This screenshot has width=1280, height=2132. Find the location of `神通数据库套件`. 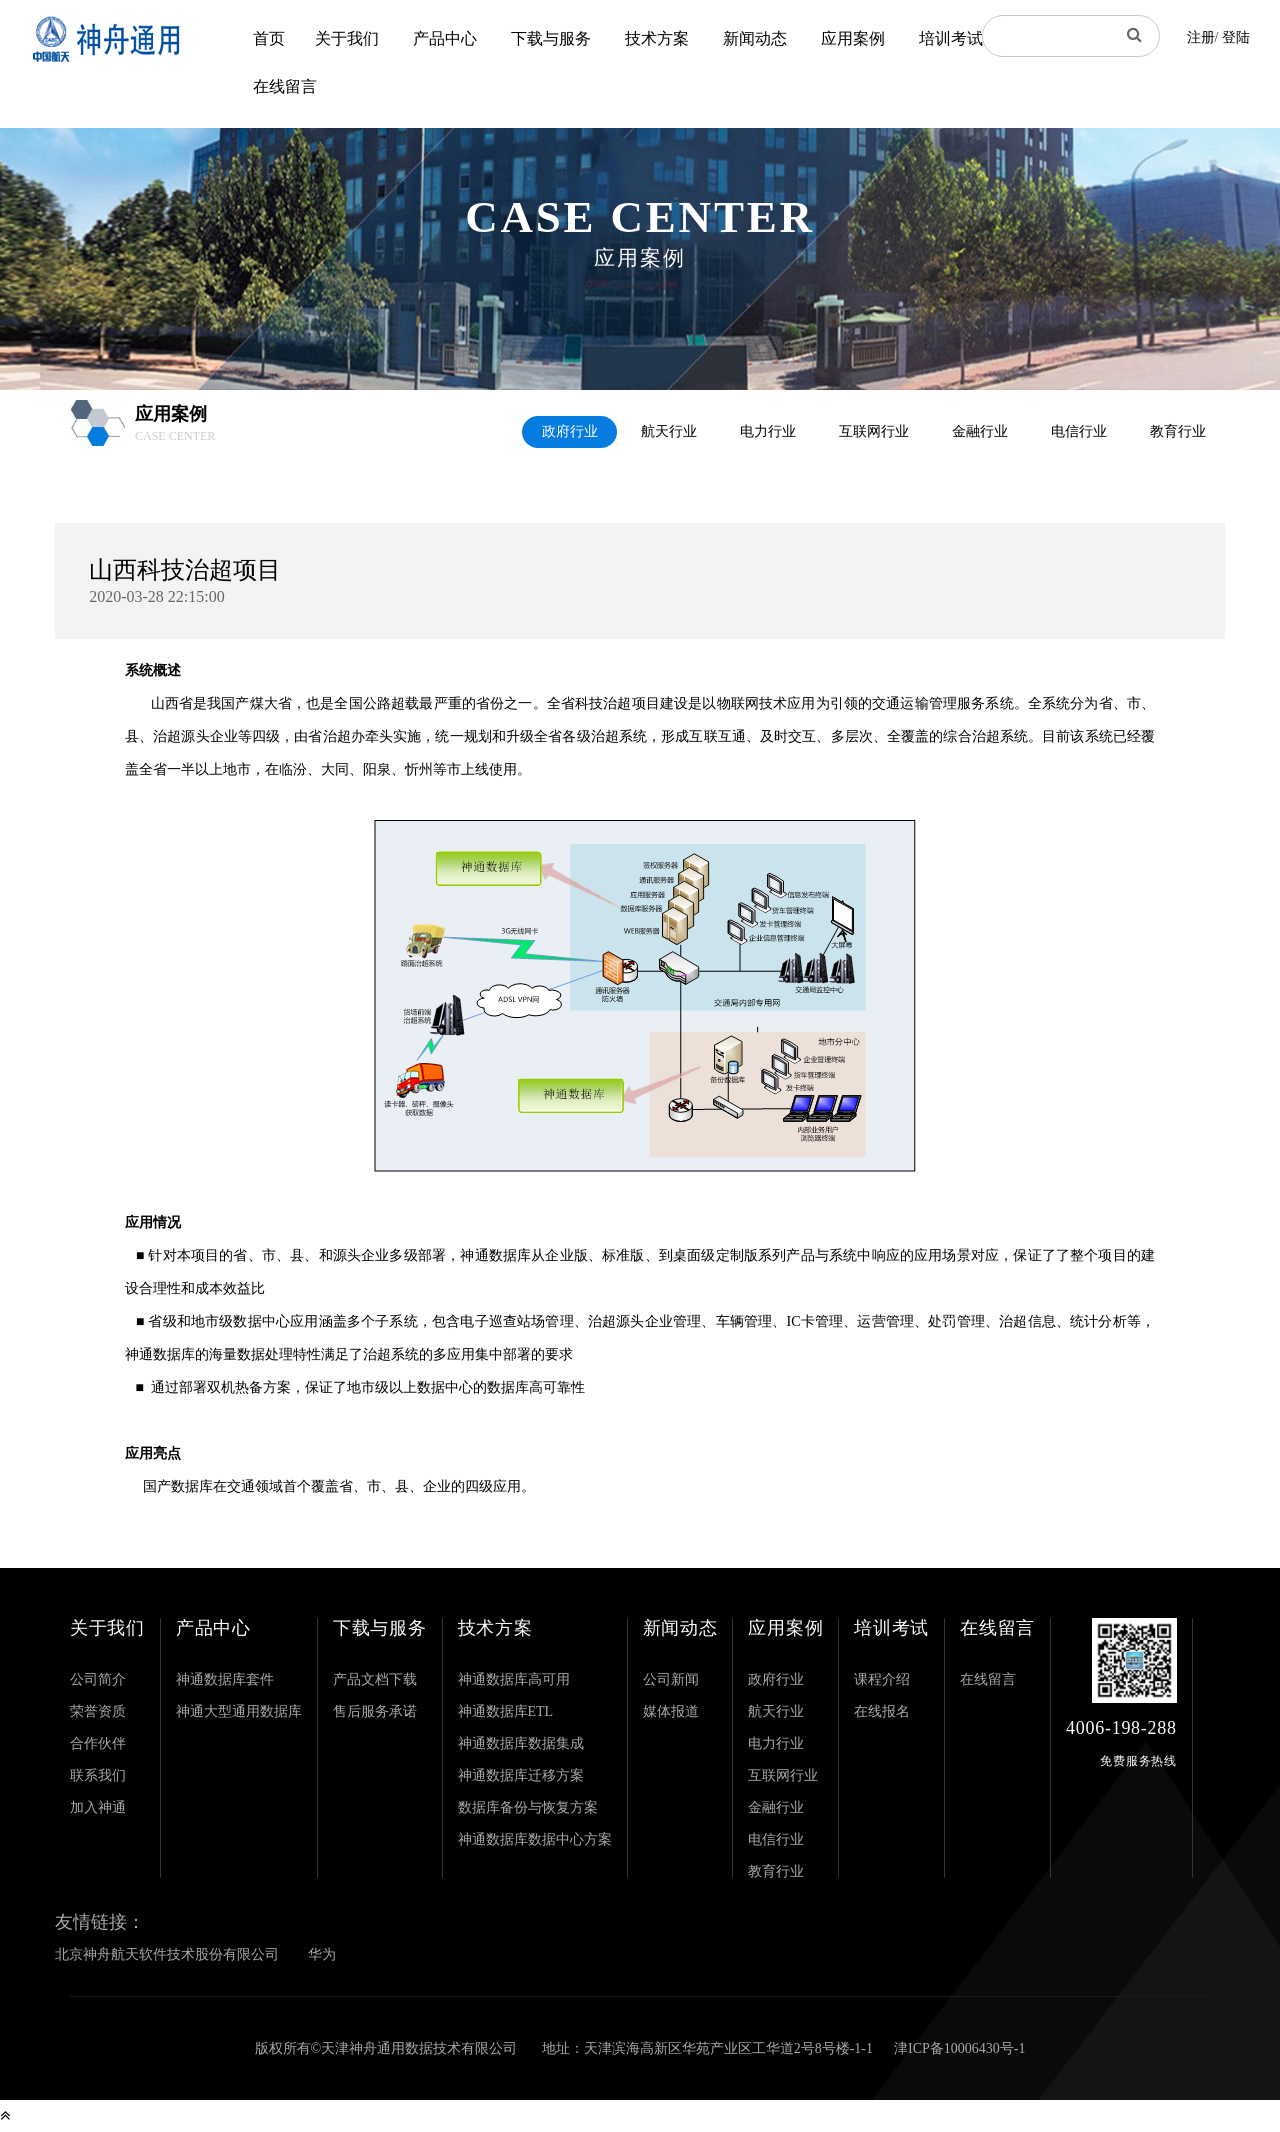

神通数据库套件 is located at coordinates (225, 1679).